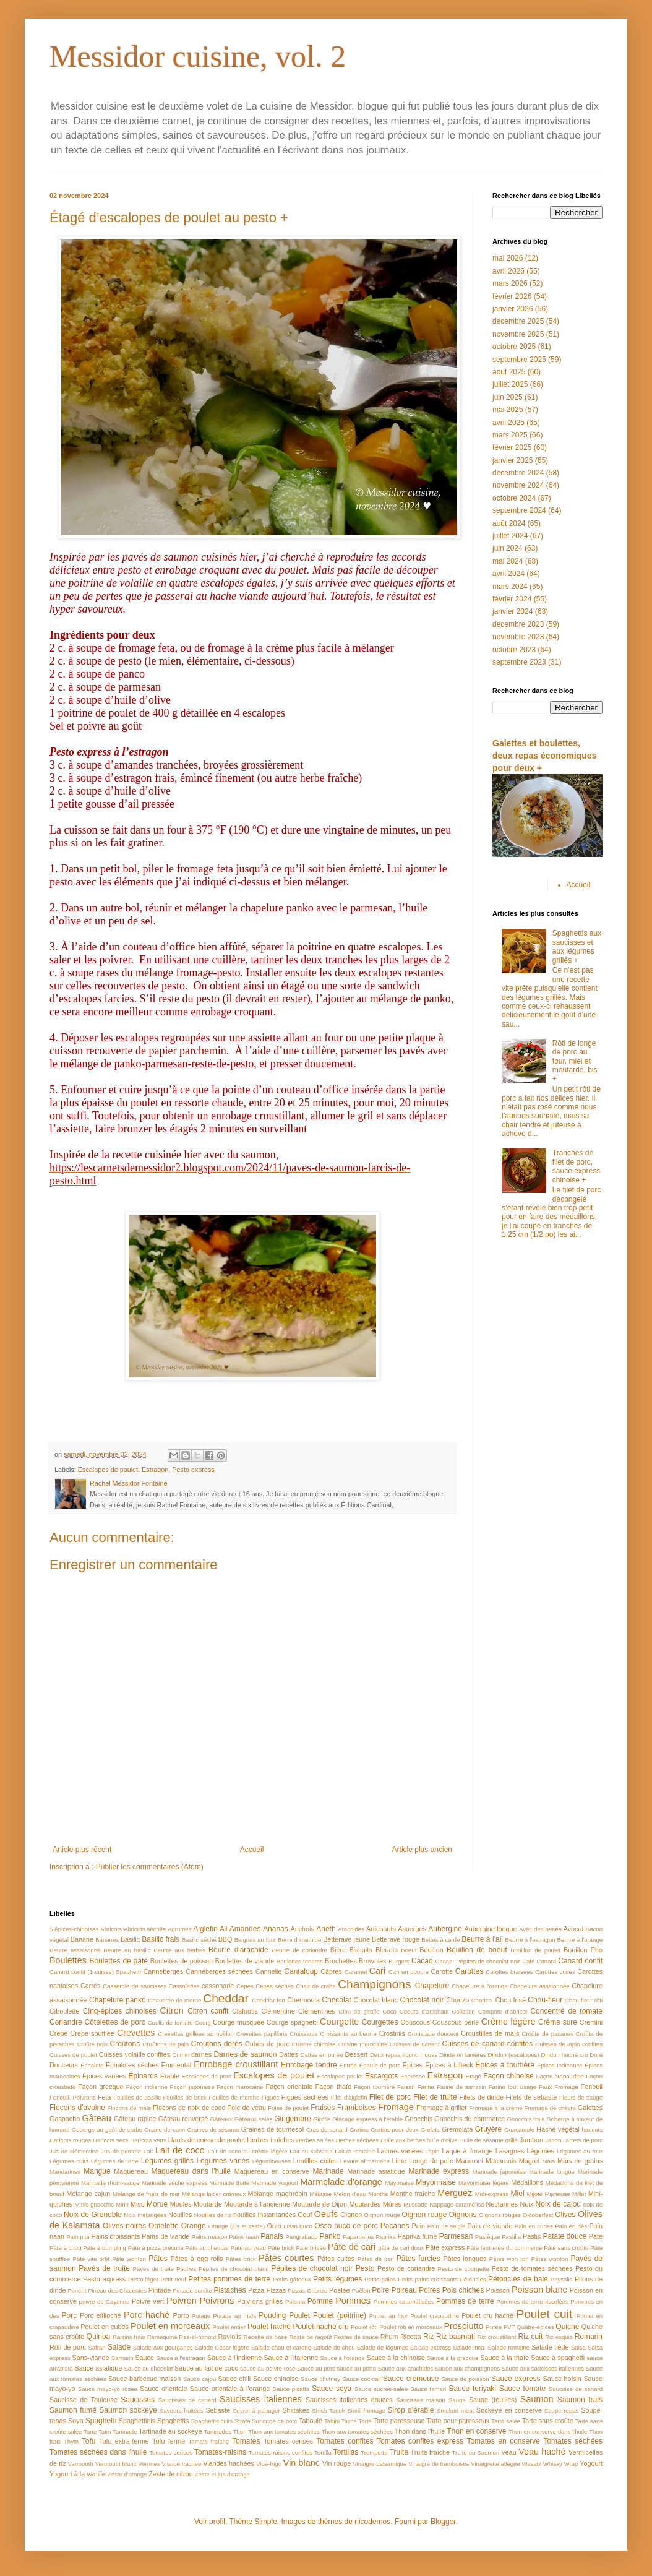 This screenshot has width=652, height=2576. What do you see at coordinates (406, 2086) in the screenshot?
I see `Faisan` at bounding box center [406, 2086].